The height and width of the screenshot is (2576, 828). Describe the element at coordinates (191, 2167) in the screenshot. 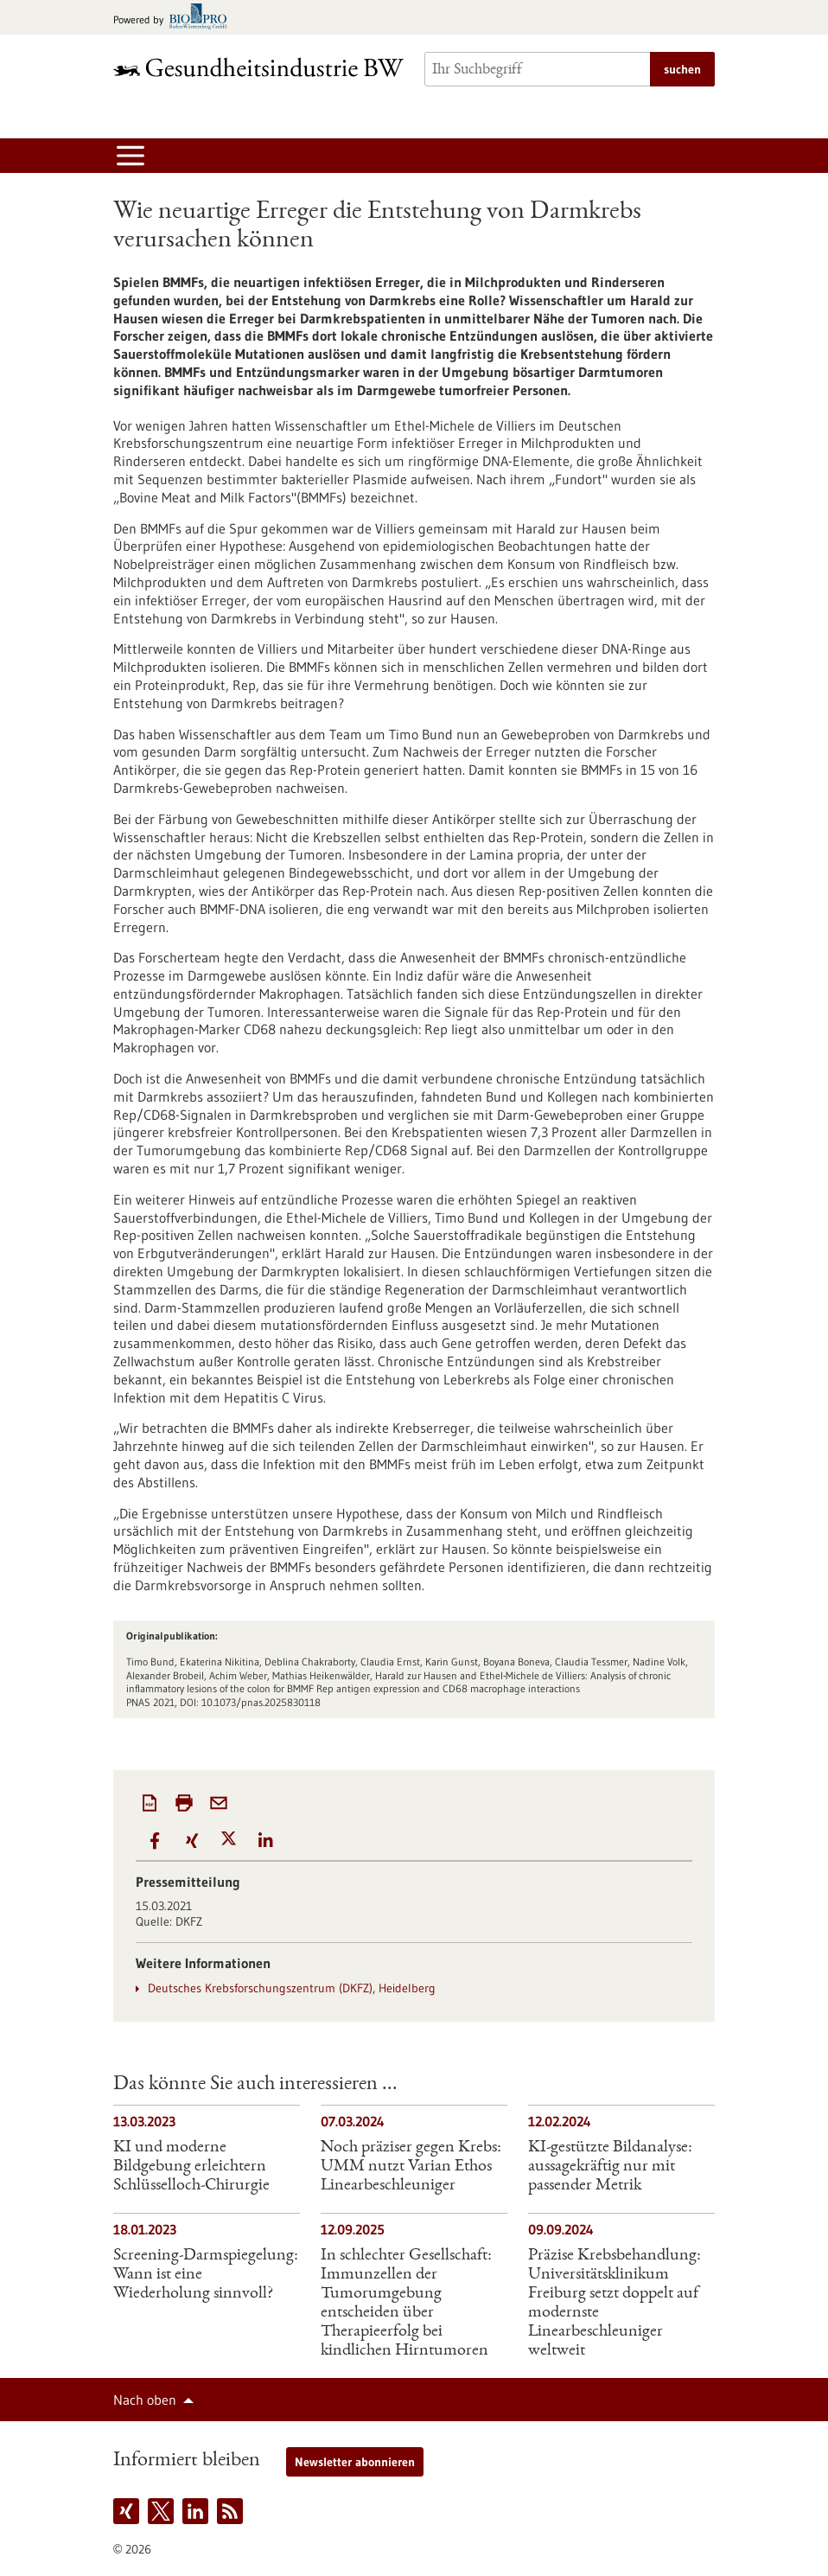

I see `KI und moderne Bildgebung erleichtern Schlüsselloch-Chirurgie` at that location.